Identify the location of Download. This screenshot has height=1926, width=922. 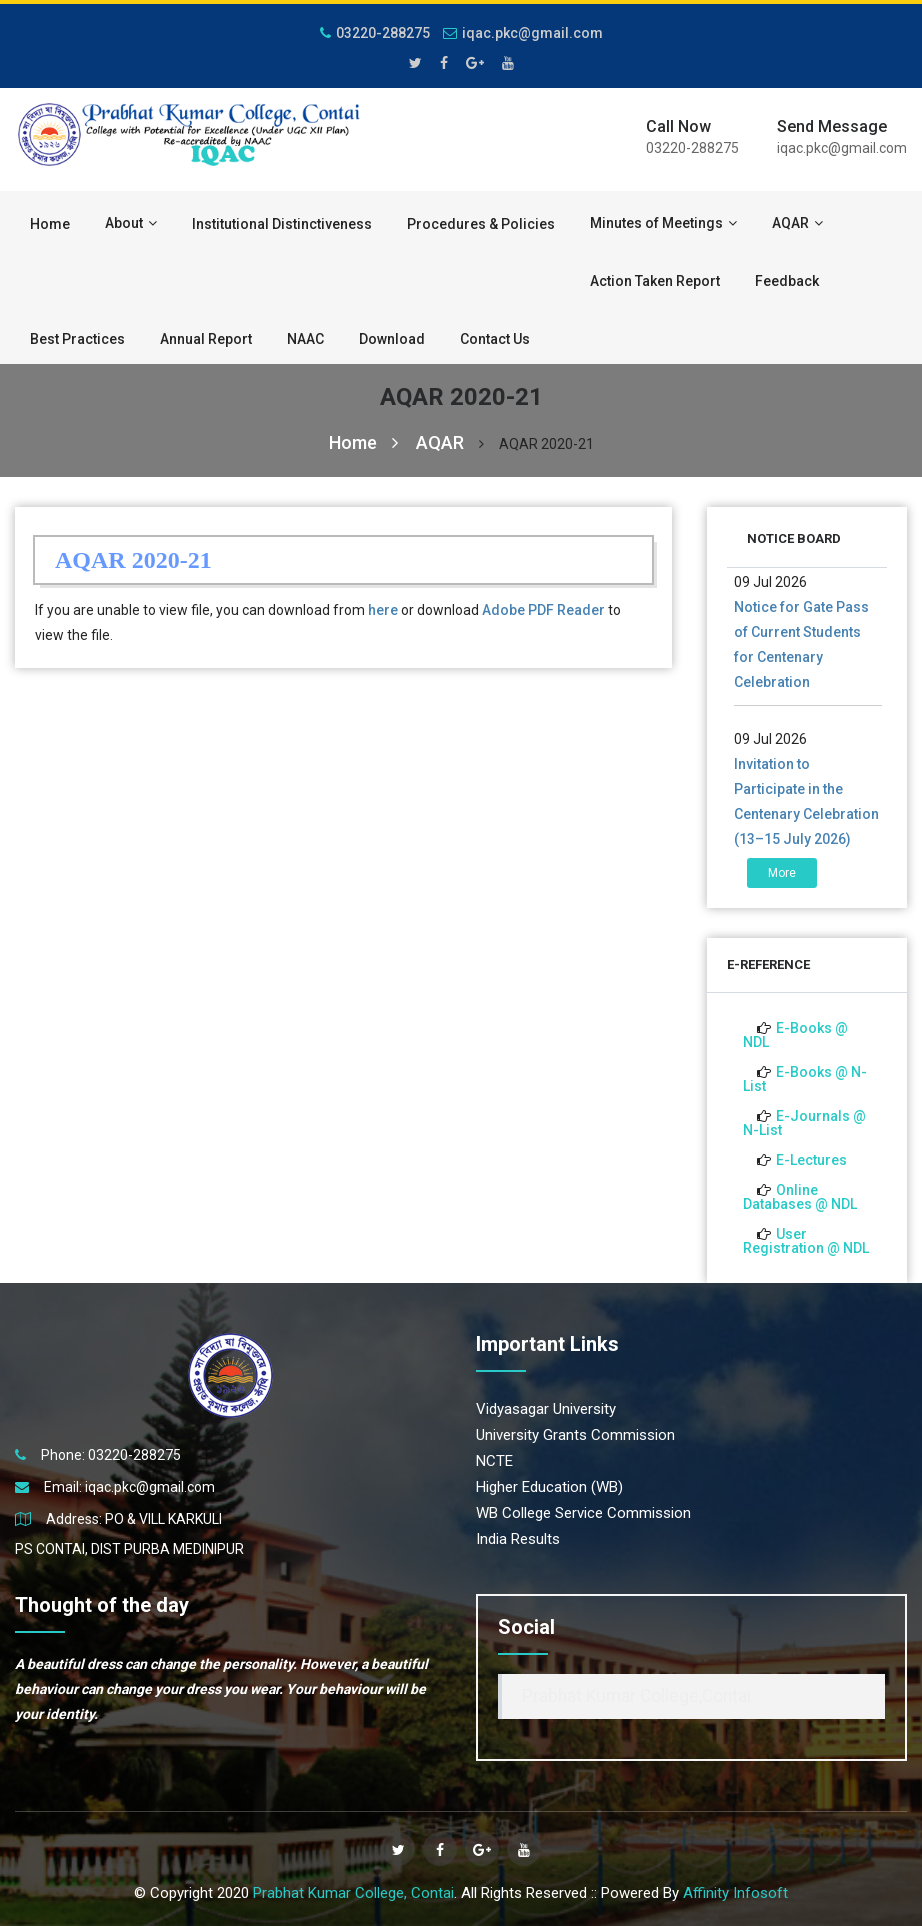
(392, 339).